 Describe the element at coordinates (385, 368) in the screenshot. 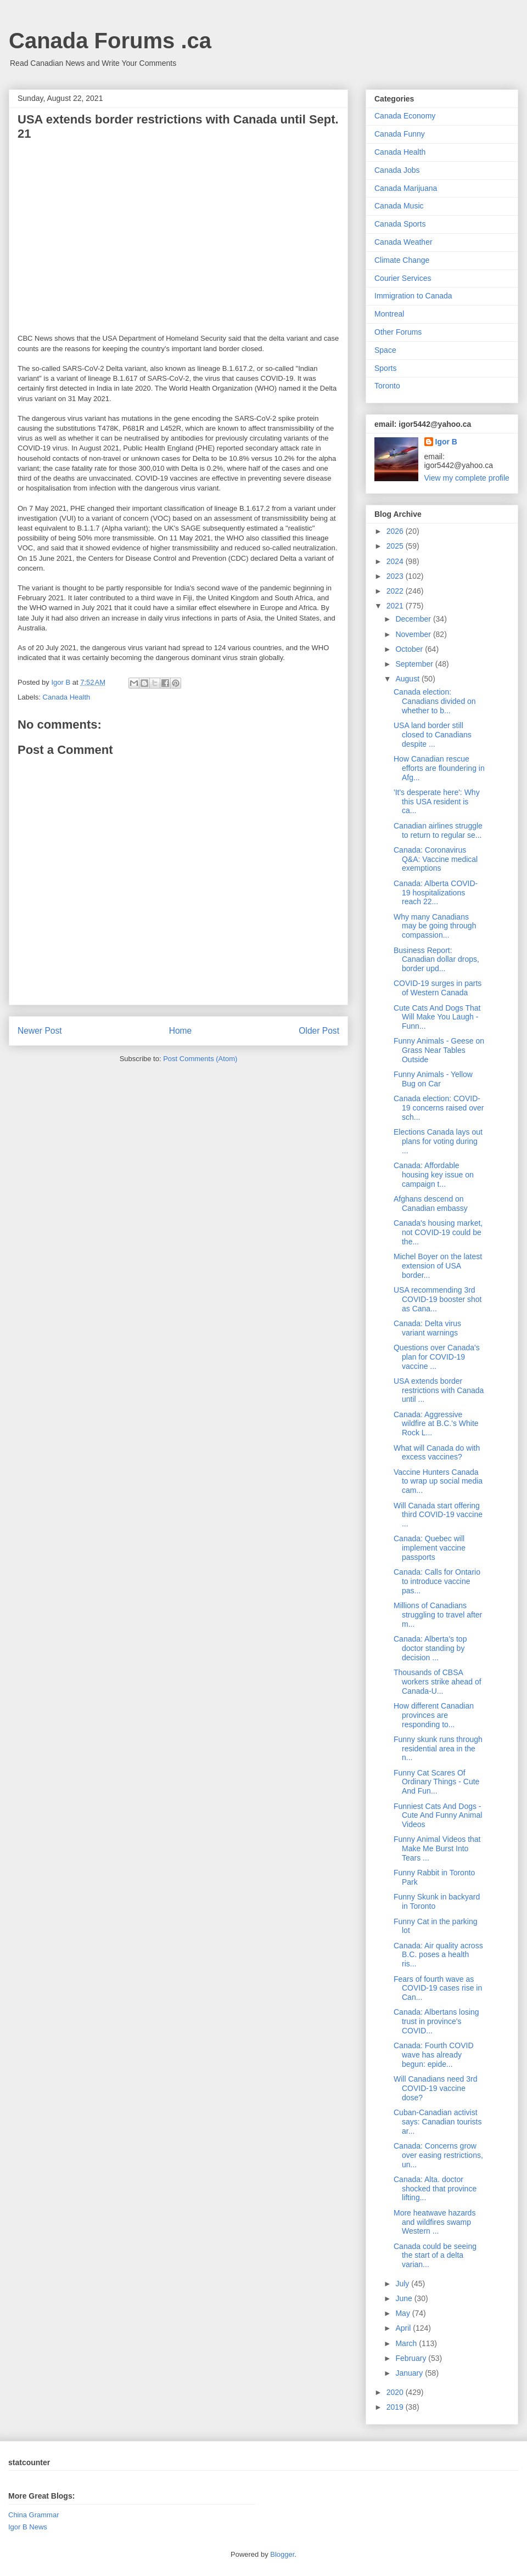

I see `Sports` at that location.